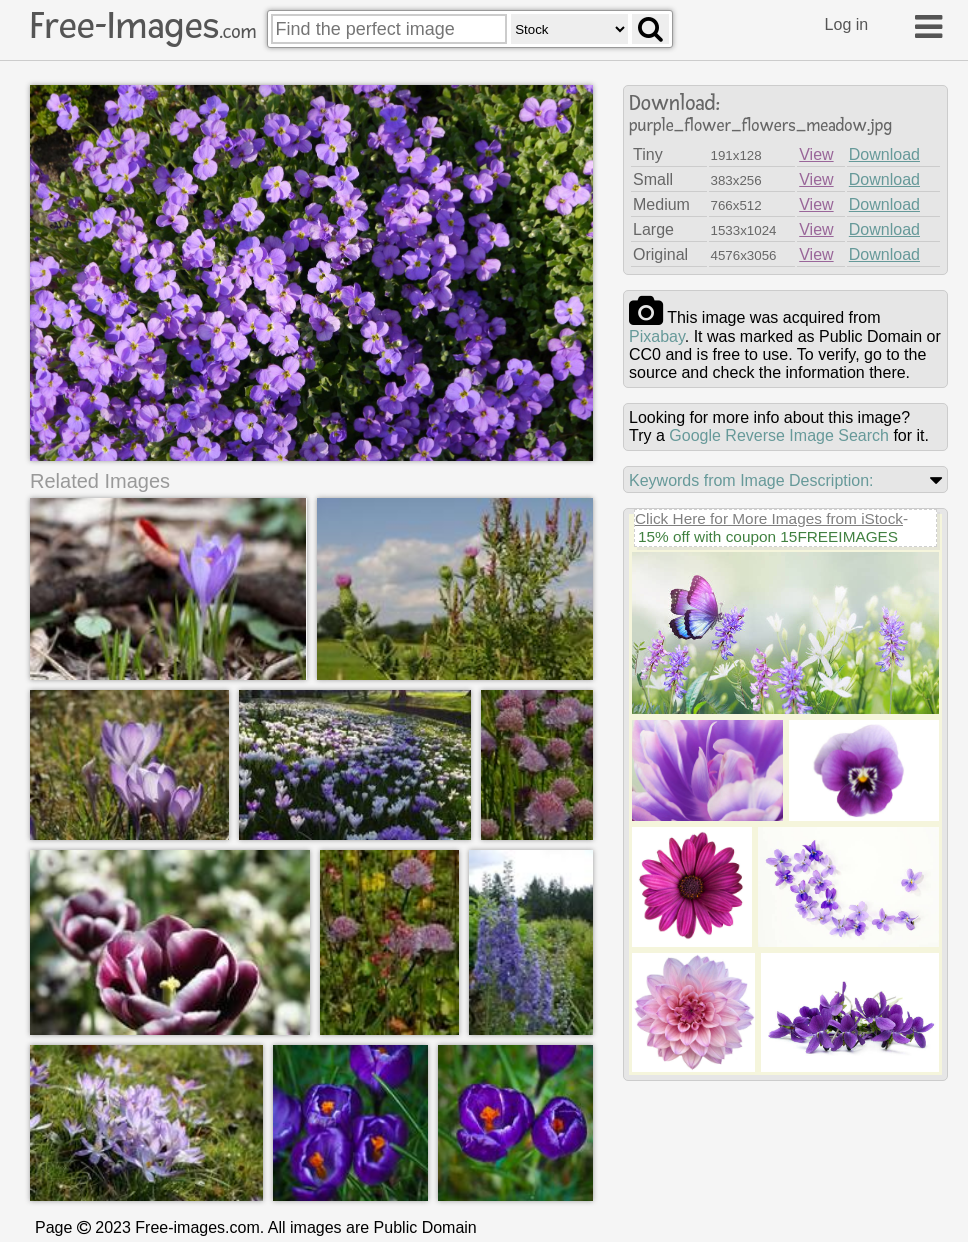  I want to click on View, so click(816, 154).